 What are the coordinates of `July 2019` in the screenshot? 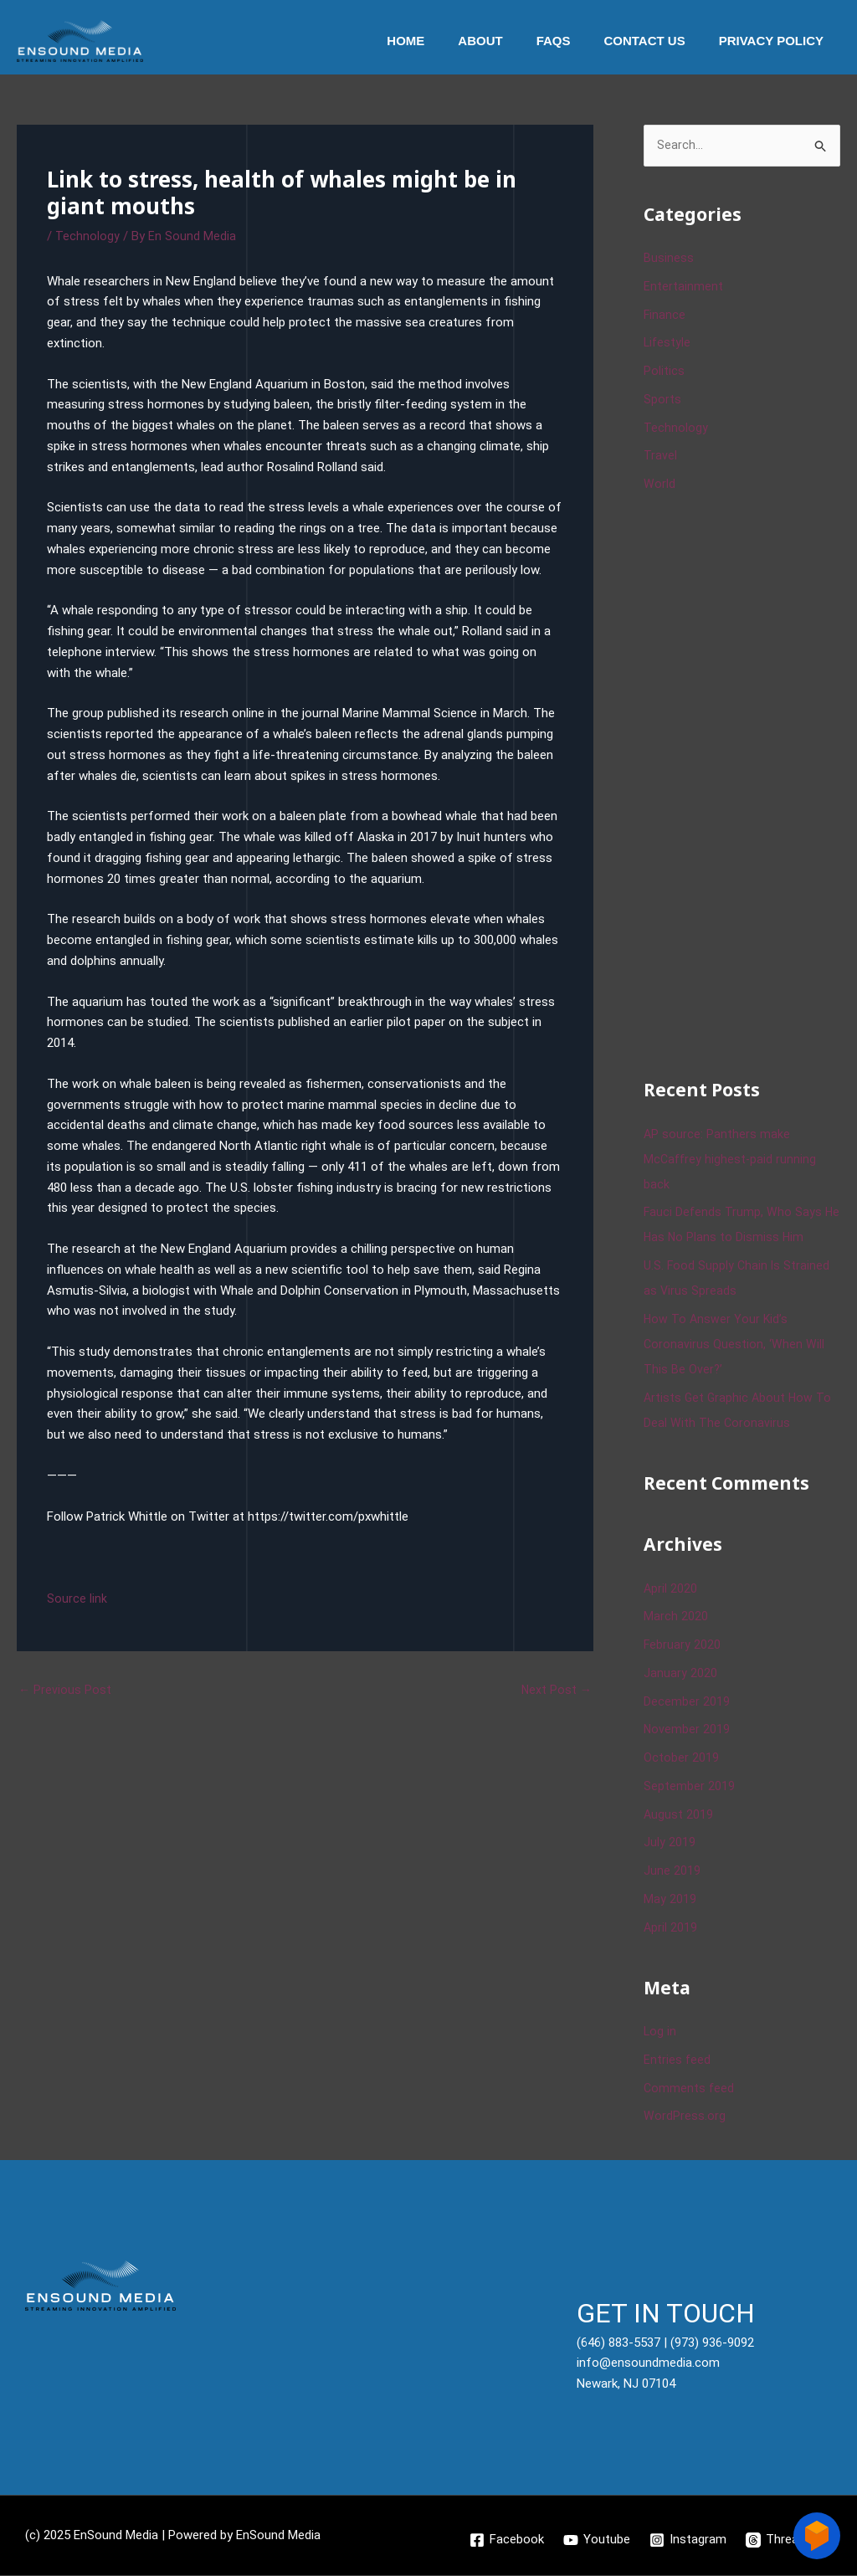 It's located at (669, 1843).